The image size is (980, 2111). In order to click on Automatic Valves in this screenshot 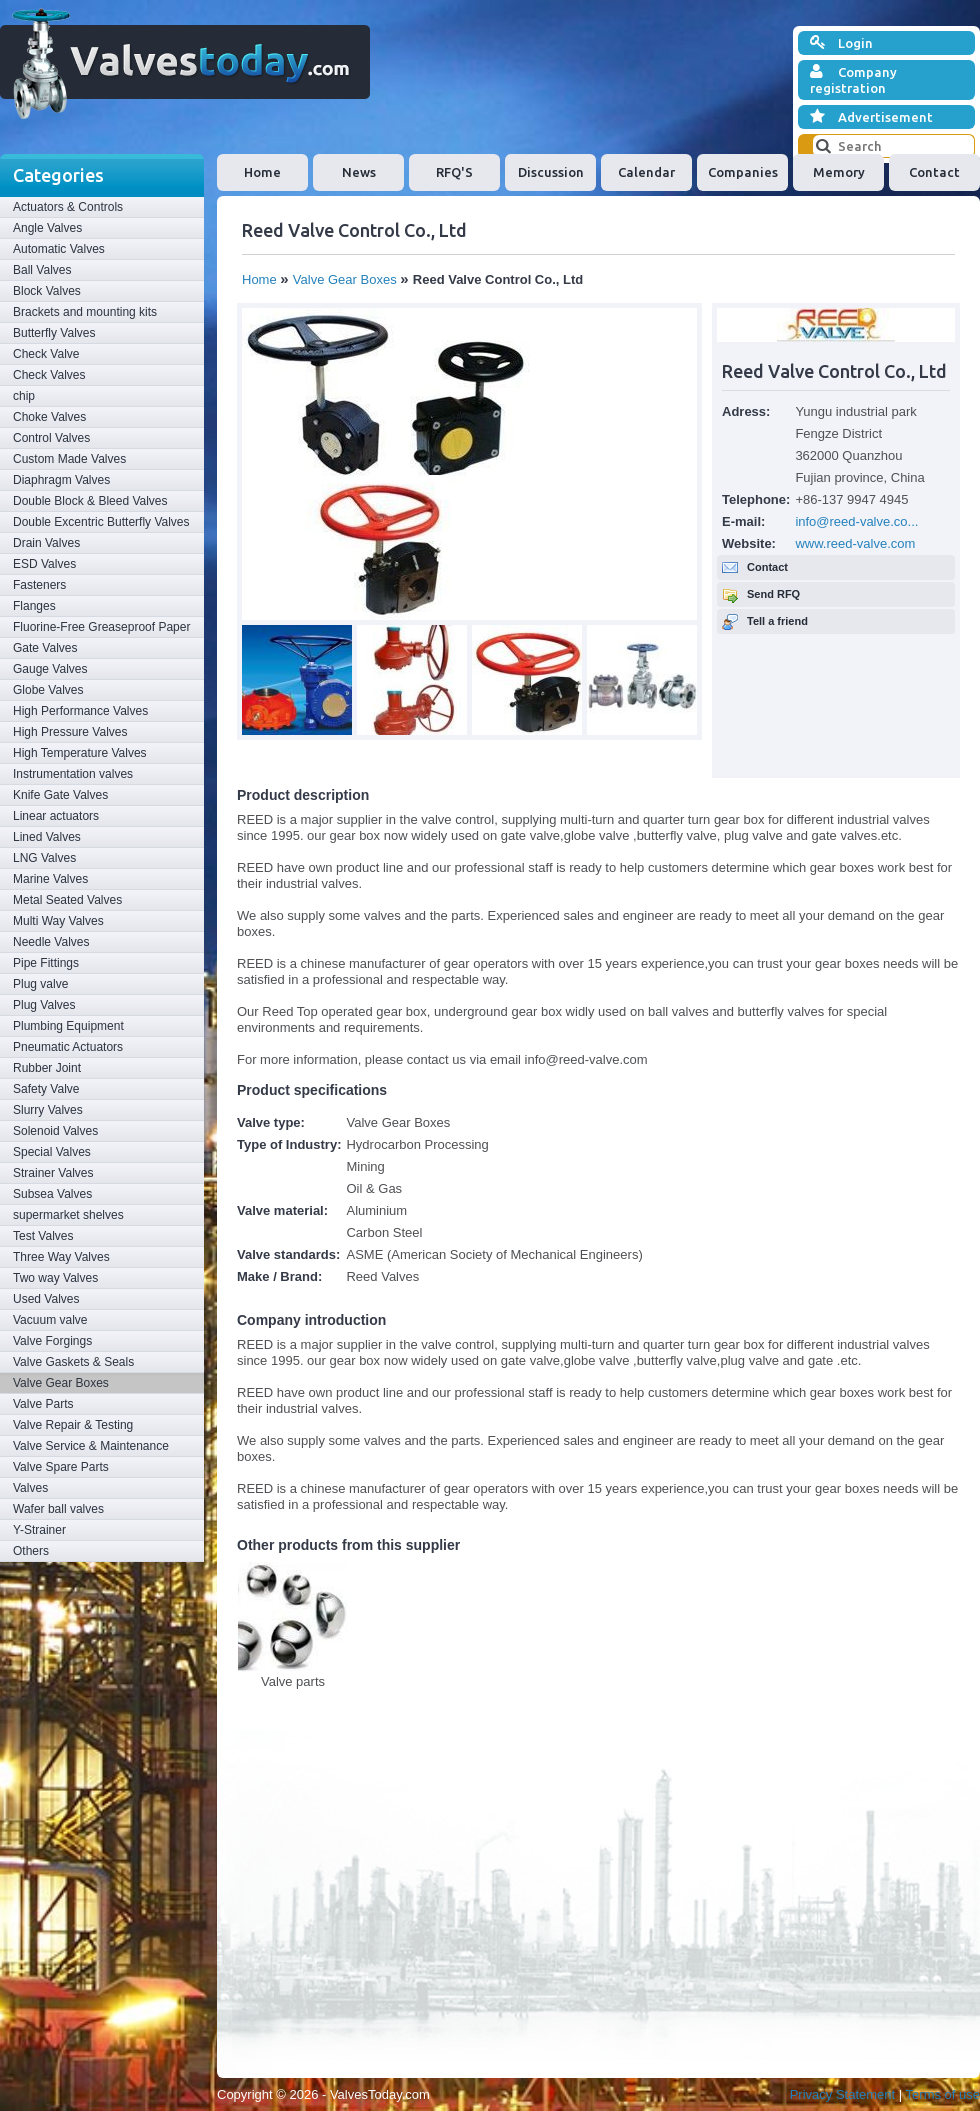, I will do `click(59, 249)`.